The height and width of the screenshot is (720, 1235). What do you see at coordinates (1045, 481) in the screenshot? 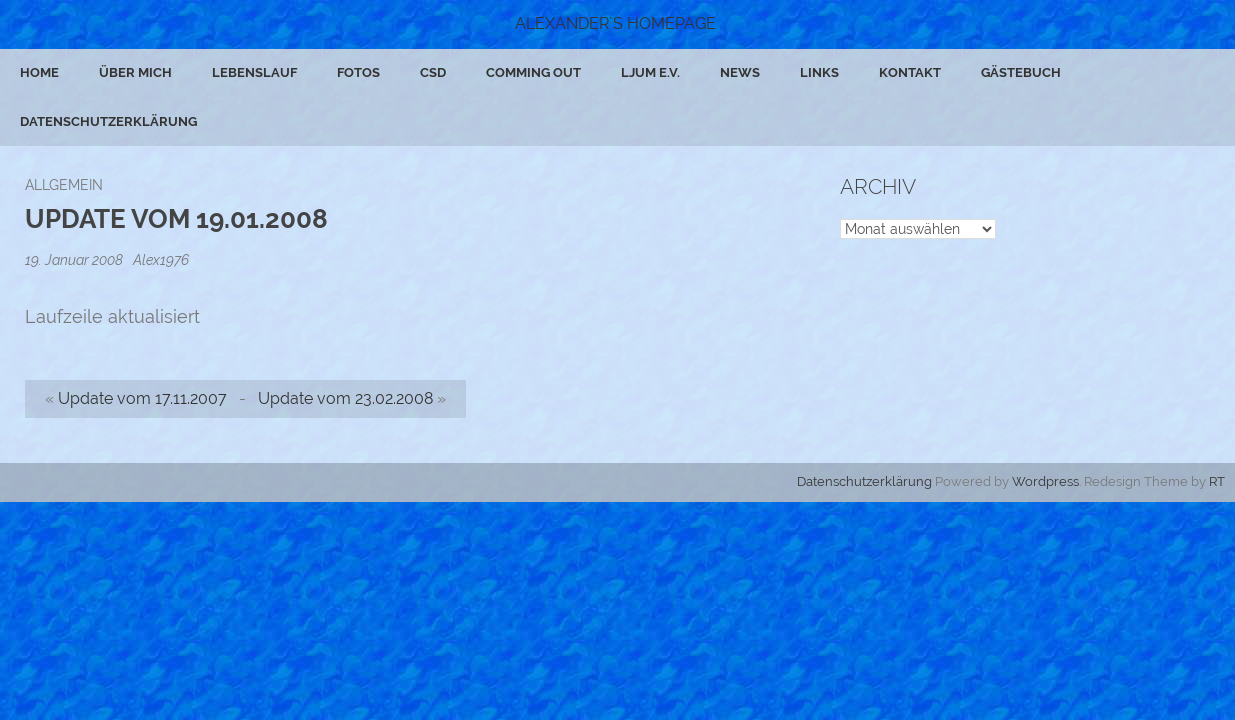
I see `Wordpress` at bounding box center [1045, 481].